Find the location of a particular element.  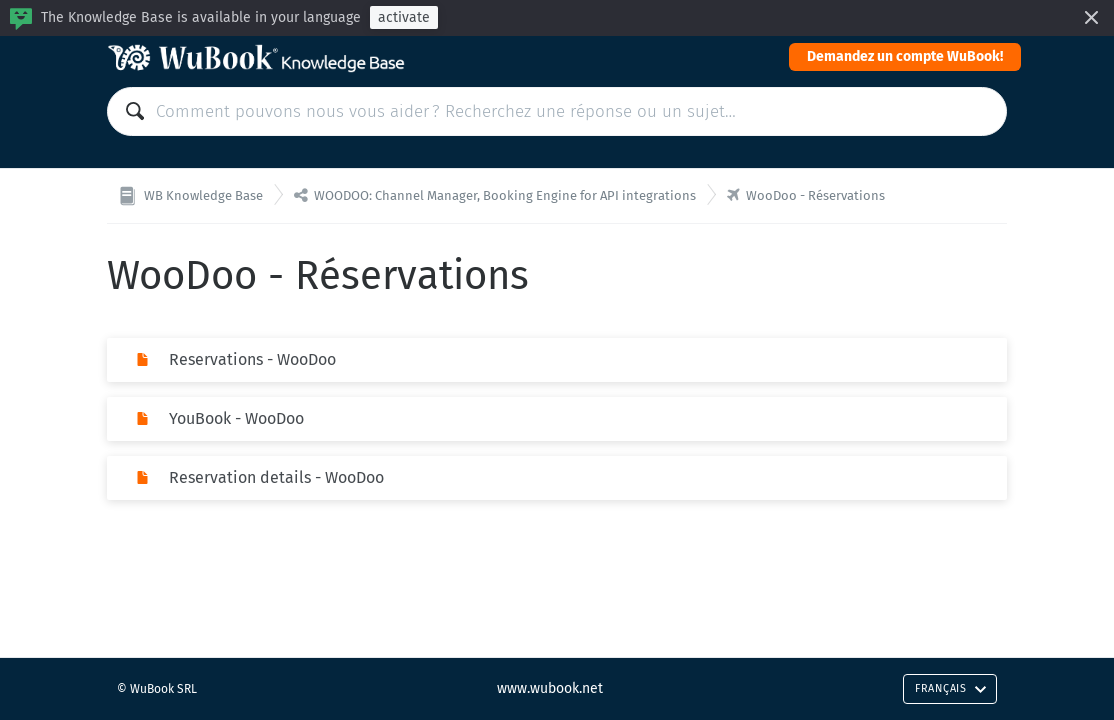

activate is located at coordinates (404, 17).